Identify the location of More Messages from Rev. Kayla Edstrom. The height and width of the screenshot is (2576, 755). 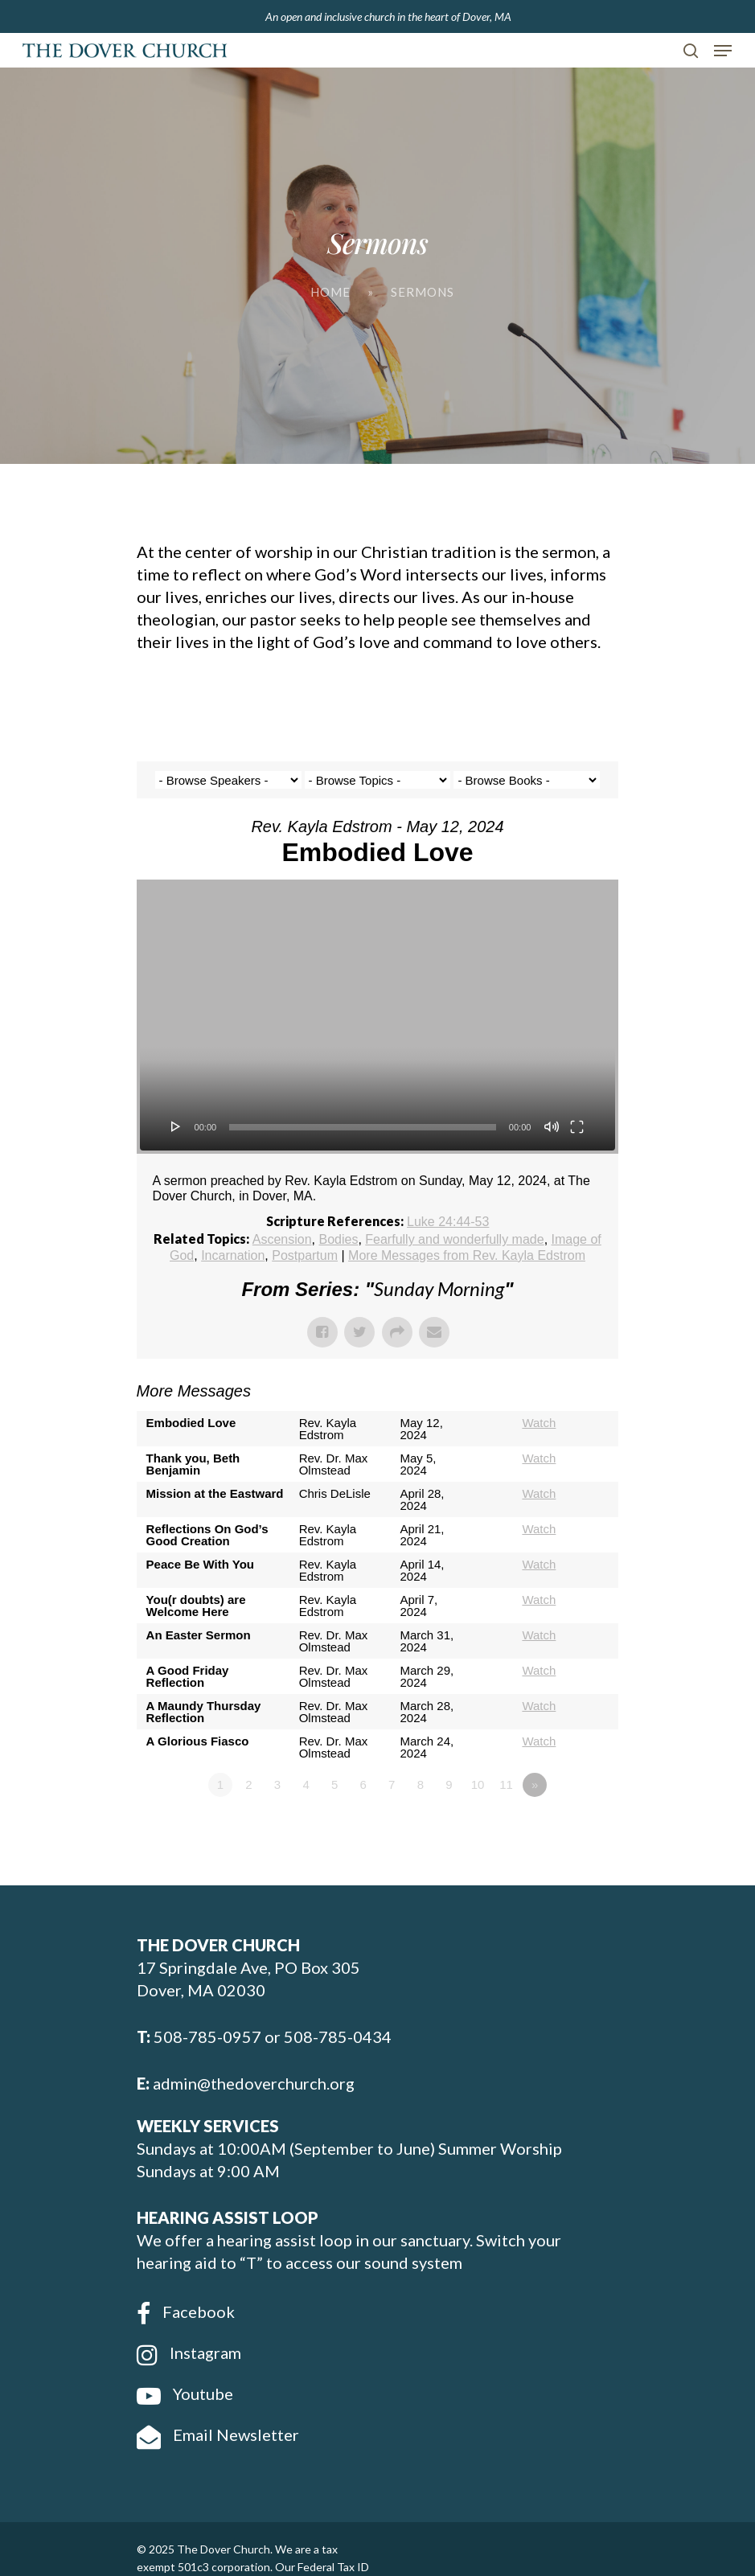
(466, 1255).